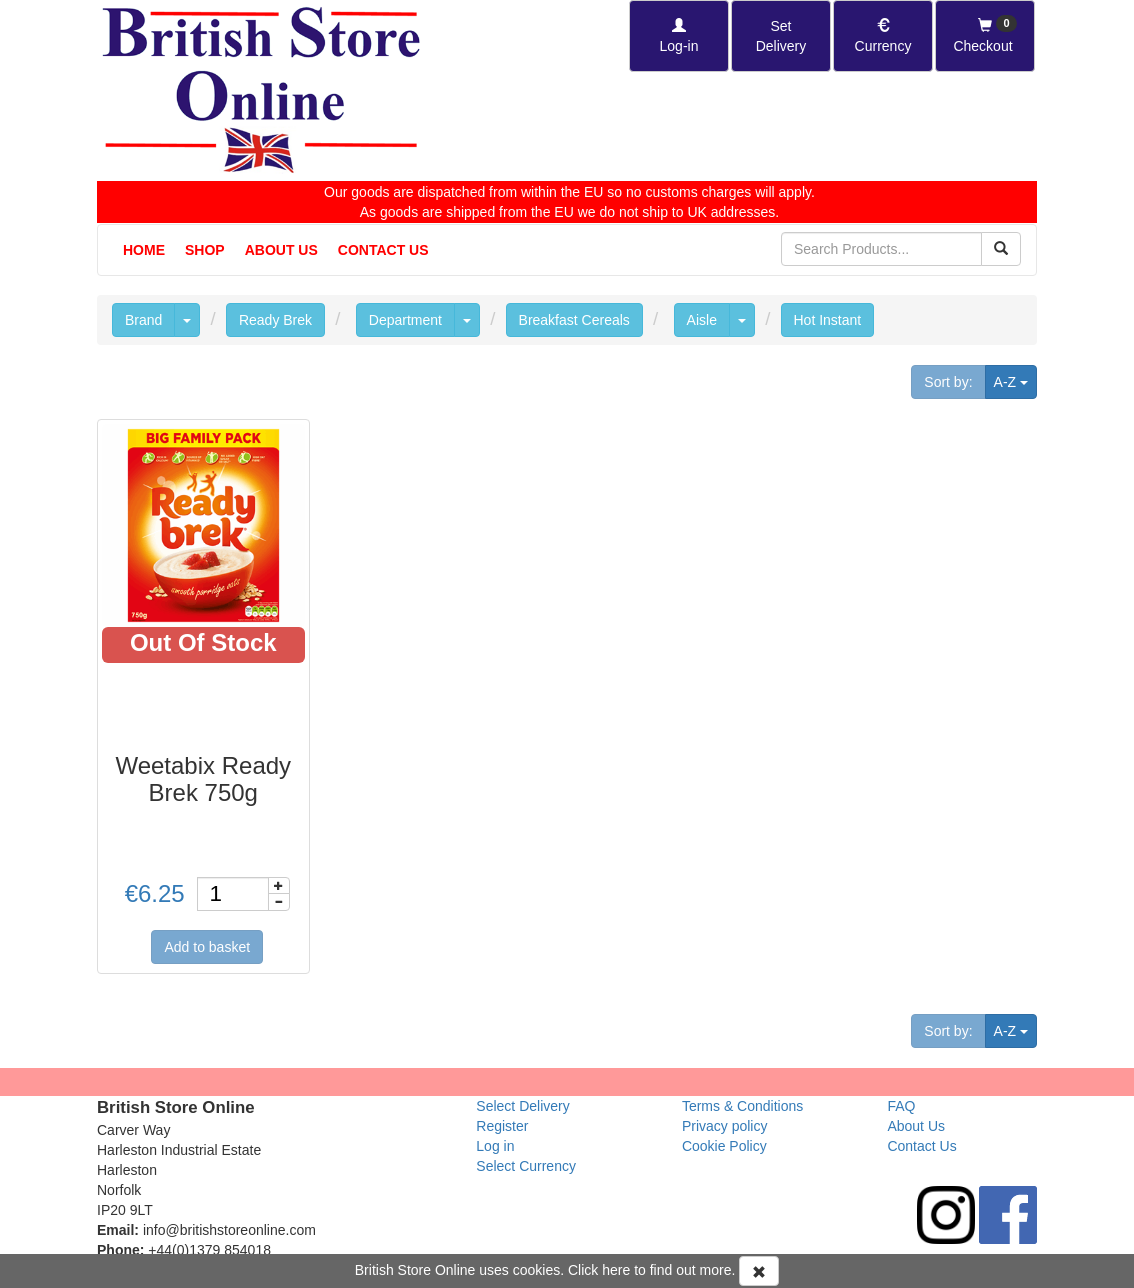 This screenshot has width=1134, height=1288. I want to click on A-Z, so click(1015, 380).